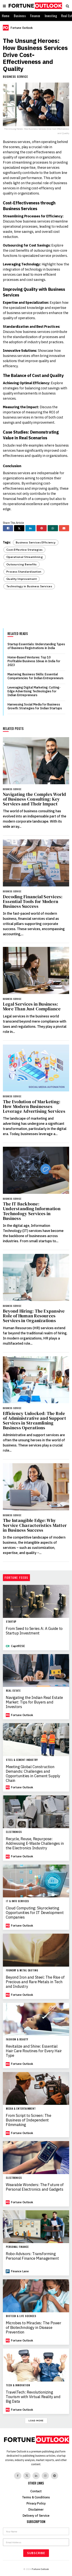 This screenshot has width=72, height=2576. What do you see at coordinates (36, 1486) in the screenshot?
I see `[Read article: The Intangible Edge: Why Service Characteristics Matter in Business Success]` at bounding box center [36, 1486].